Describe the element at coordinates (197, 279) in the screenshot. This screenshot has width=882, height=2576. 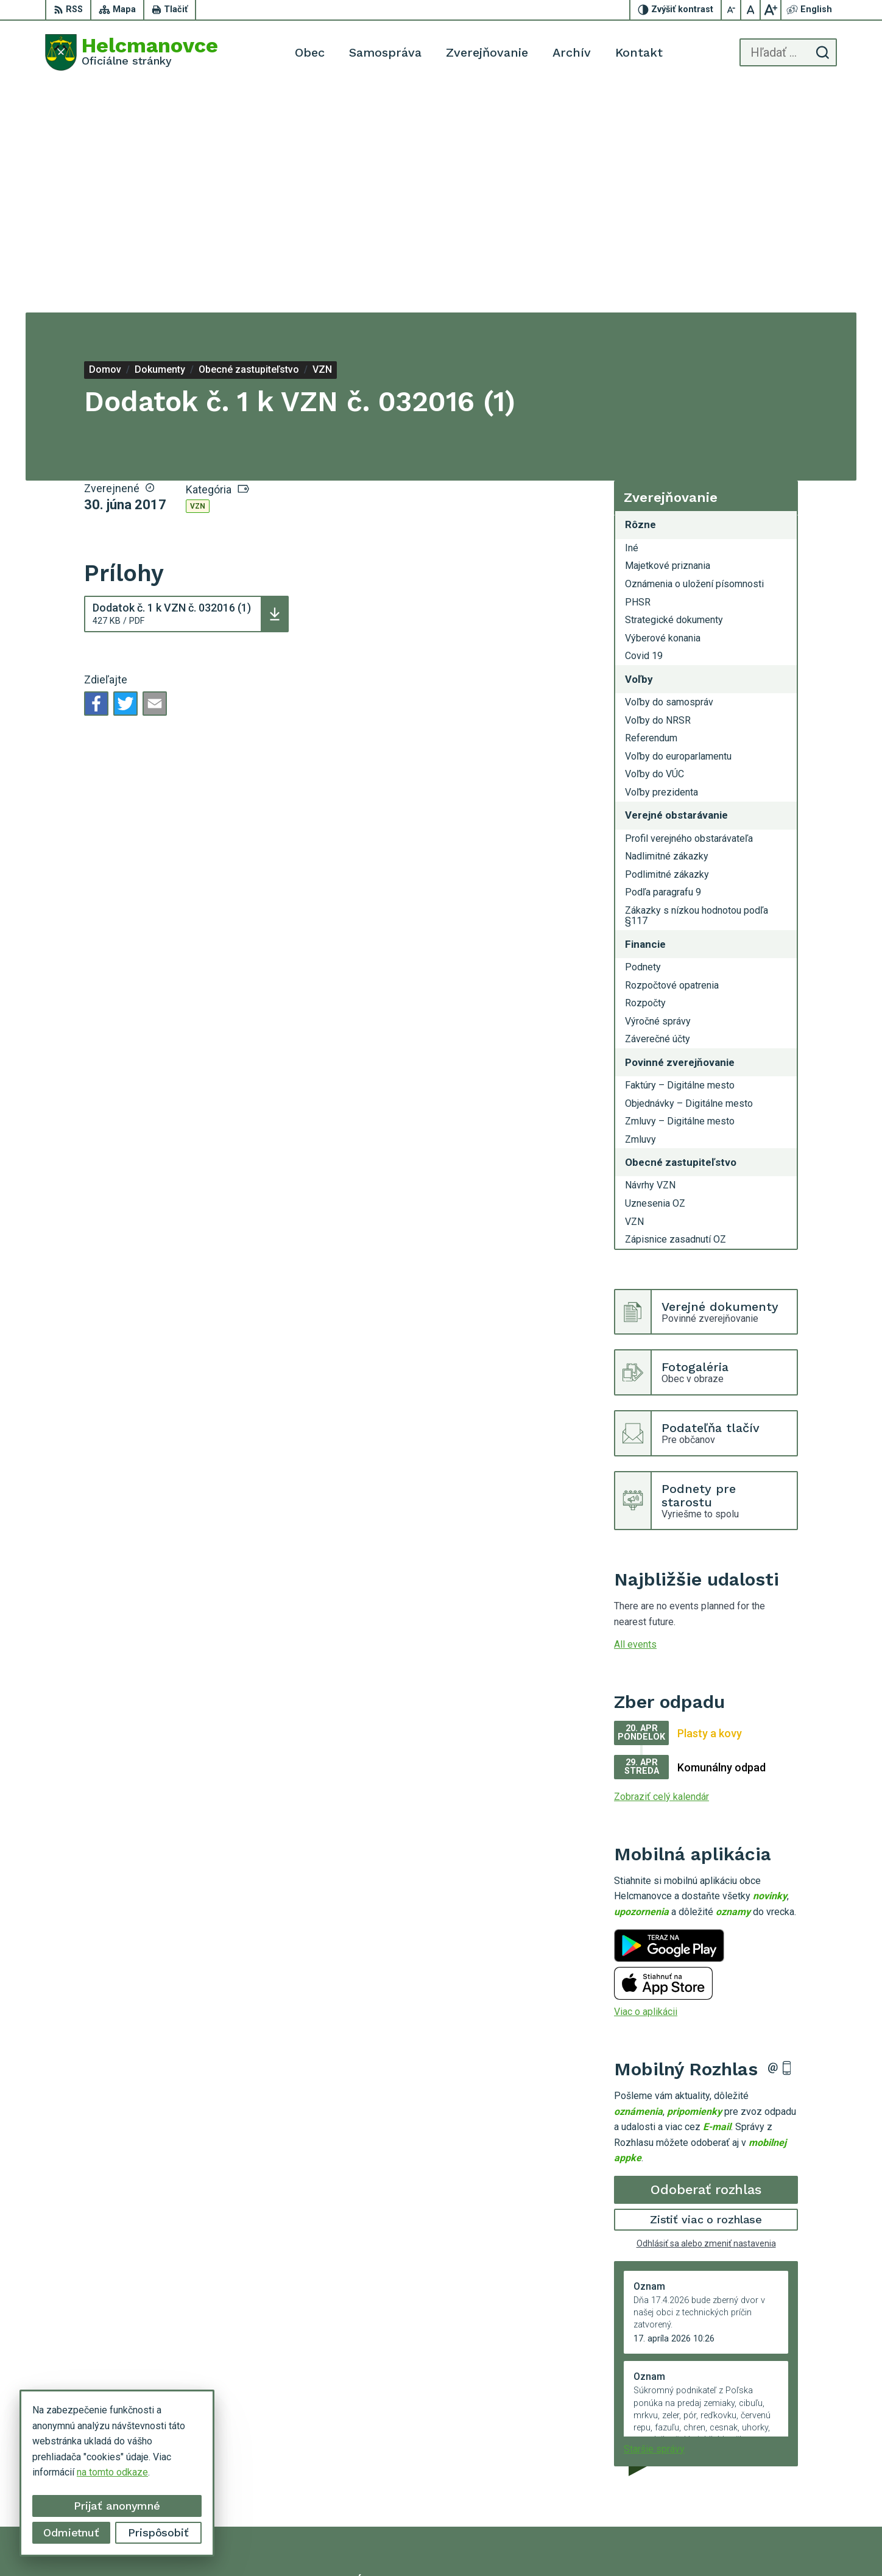
I see `VZN` at that location.